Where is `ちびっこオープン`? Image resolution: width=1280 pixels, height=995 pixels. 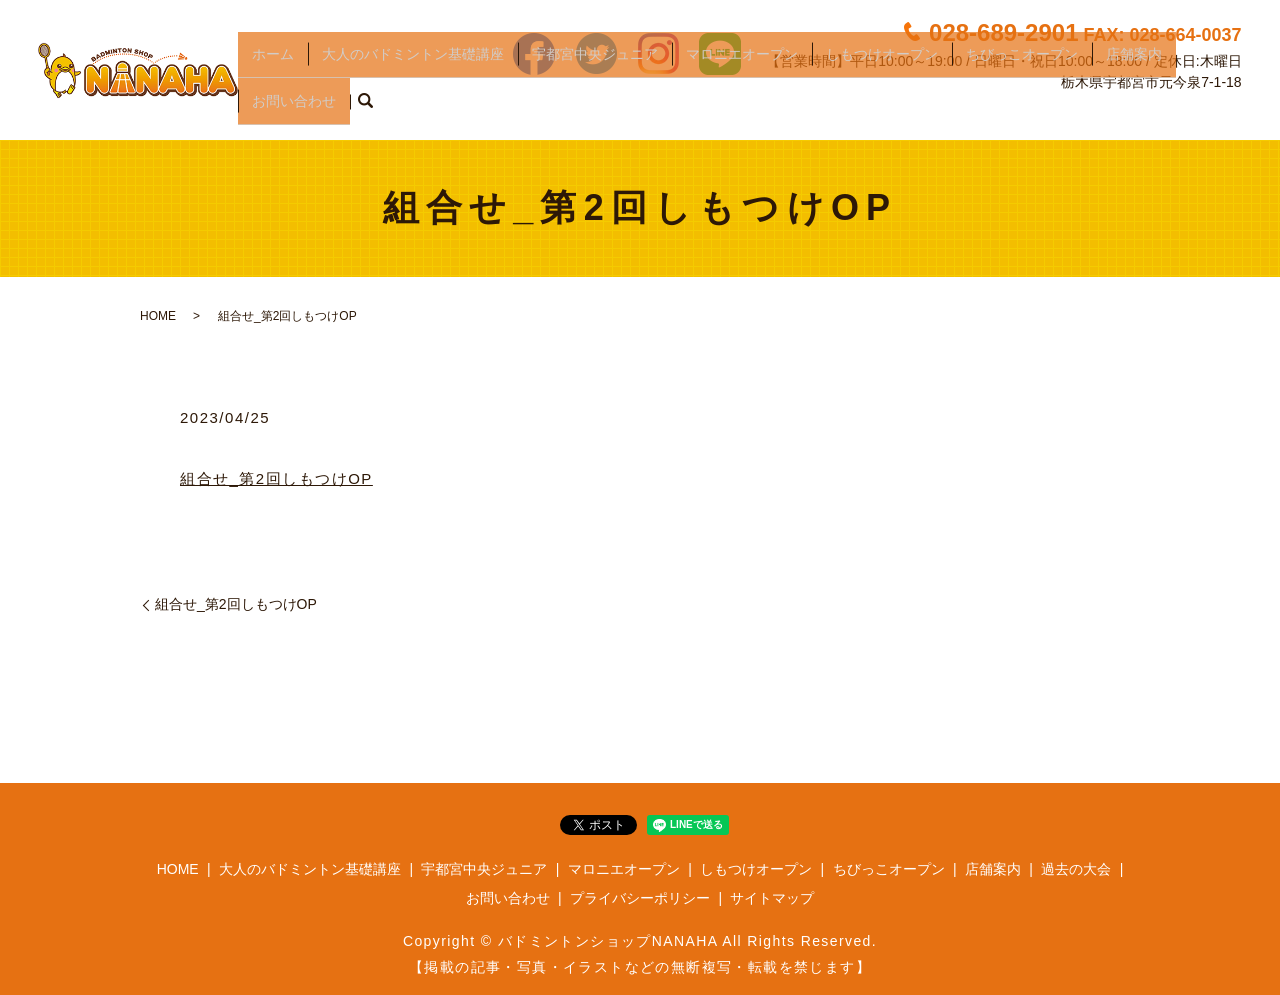 ちびっこオープン is located at coordinates (1022, 76).